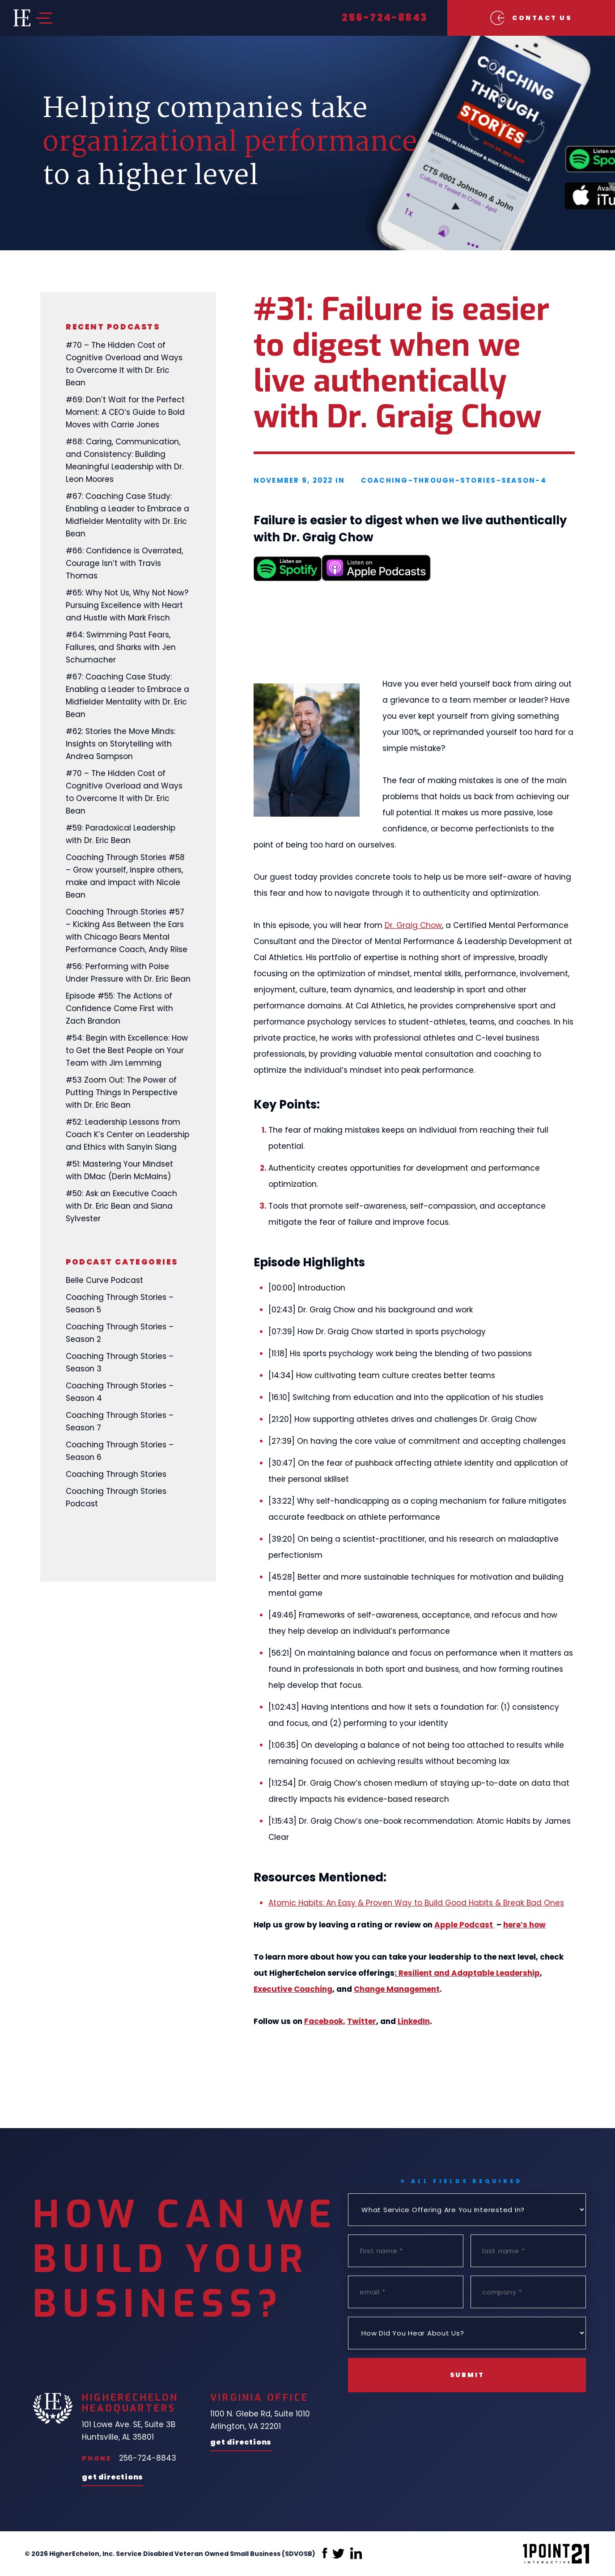 The height and width of the screenshot is (2576, 615). I want to click on #56: Performing with Poise Under Pressure with Dr. Eric Bean, so click(128, 972).